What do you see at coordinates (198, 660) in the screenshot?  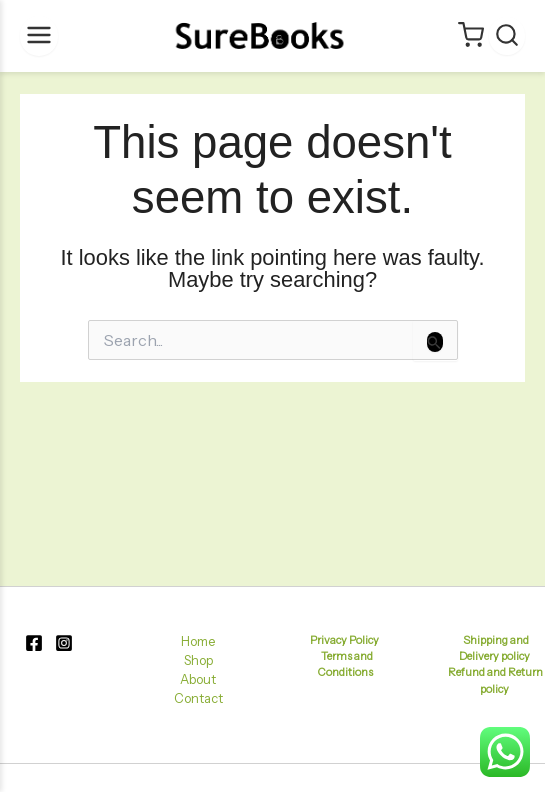 I see `Shop` at bounding box center [198, 660].